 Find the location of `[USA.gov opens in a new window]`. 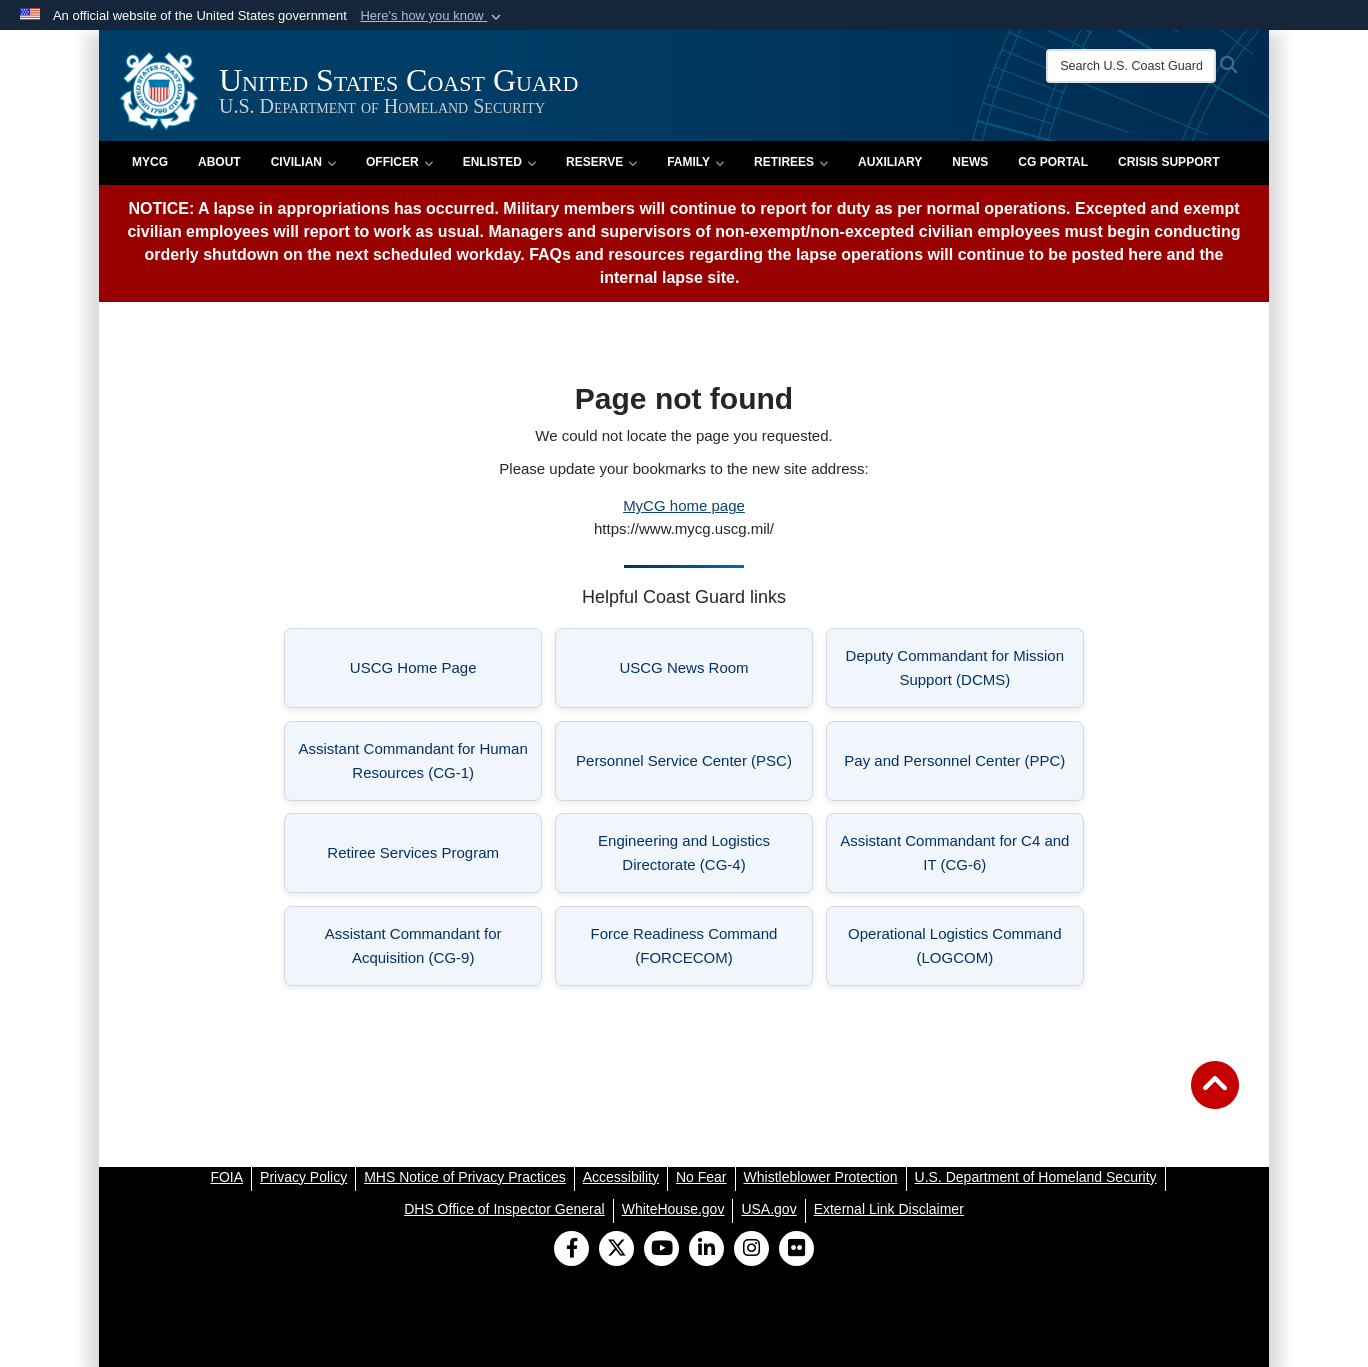

[USA.gov opens in a new window] is located at coordinates (768, 1209).